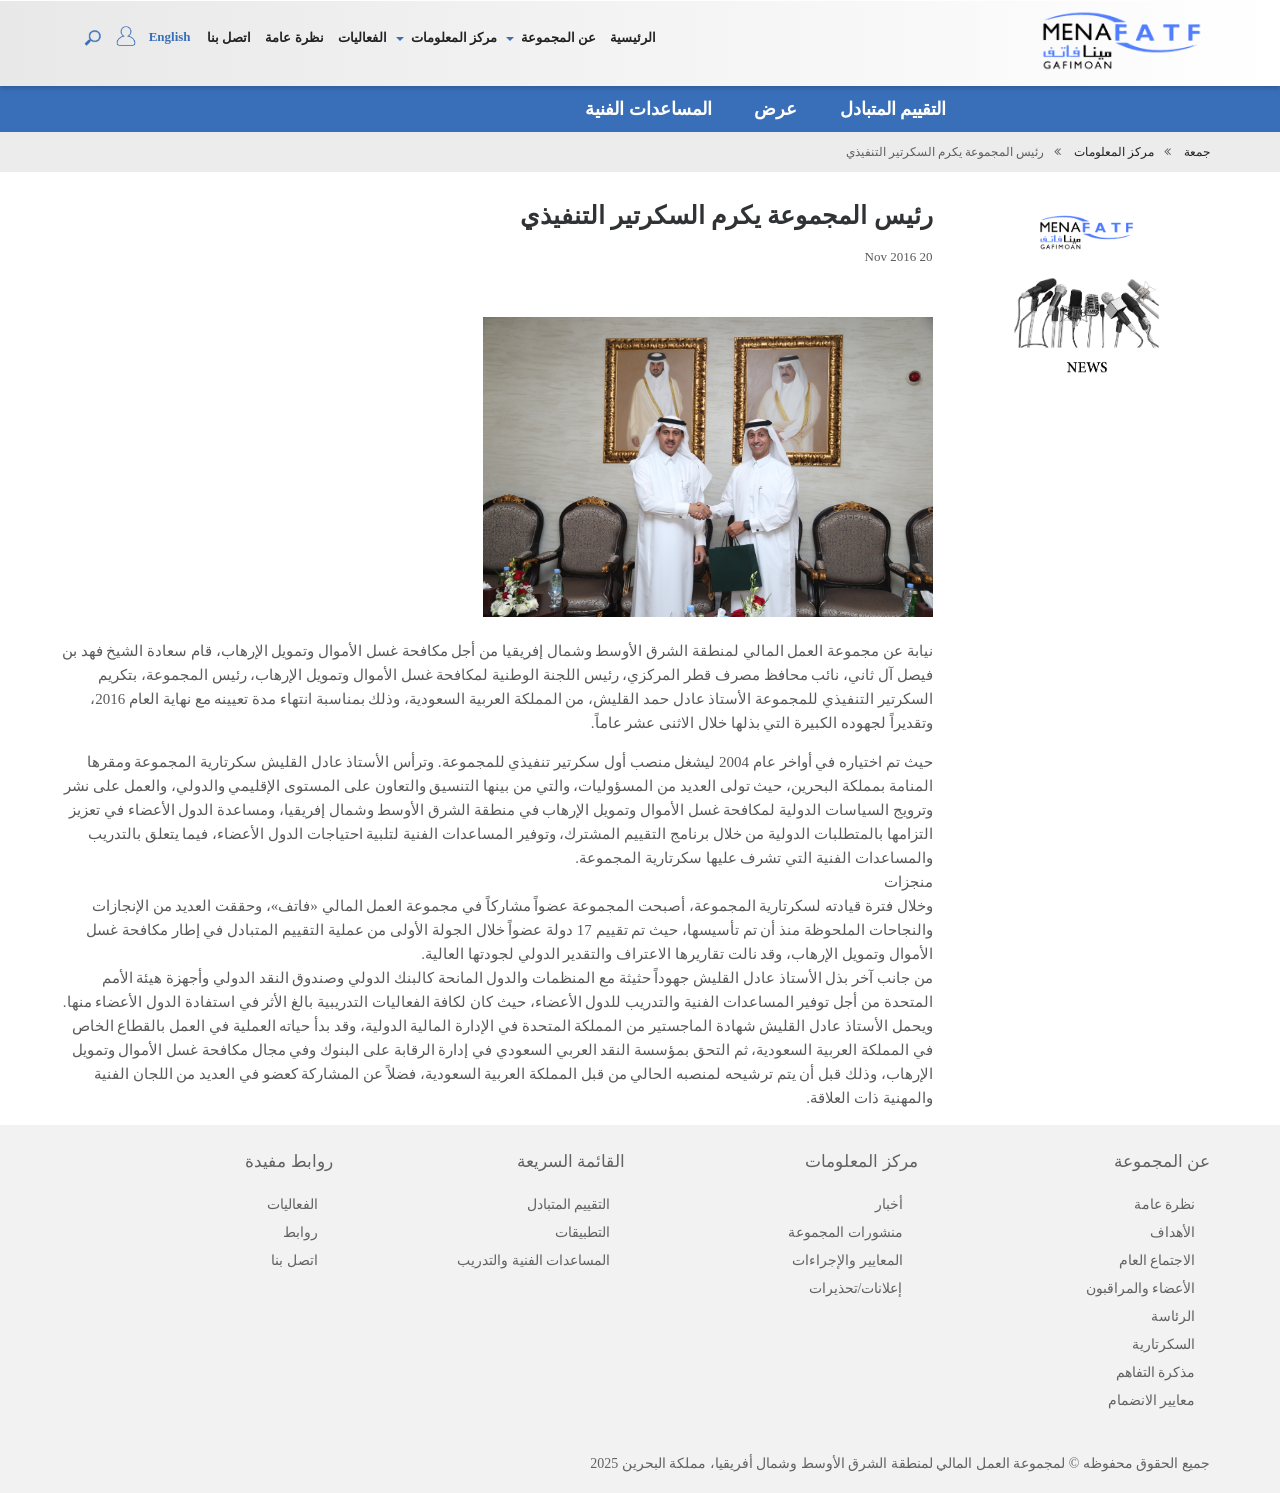  Describe the element at coordinates (886, 109) in the screenshot. I see `التقييم المتبادل` at that location.